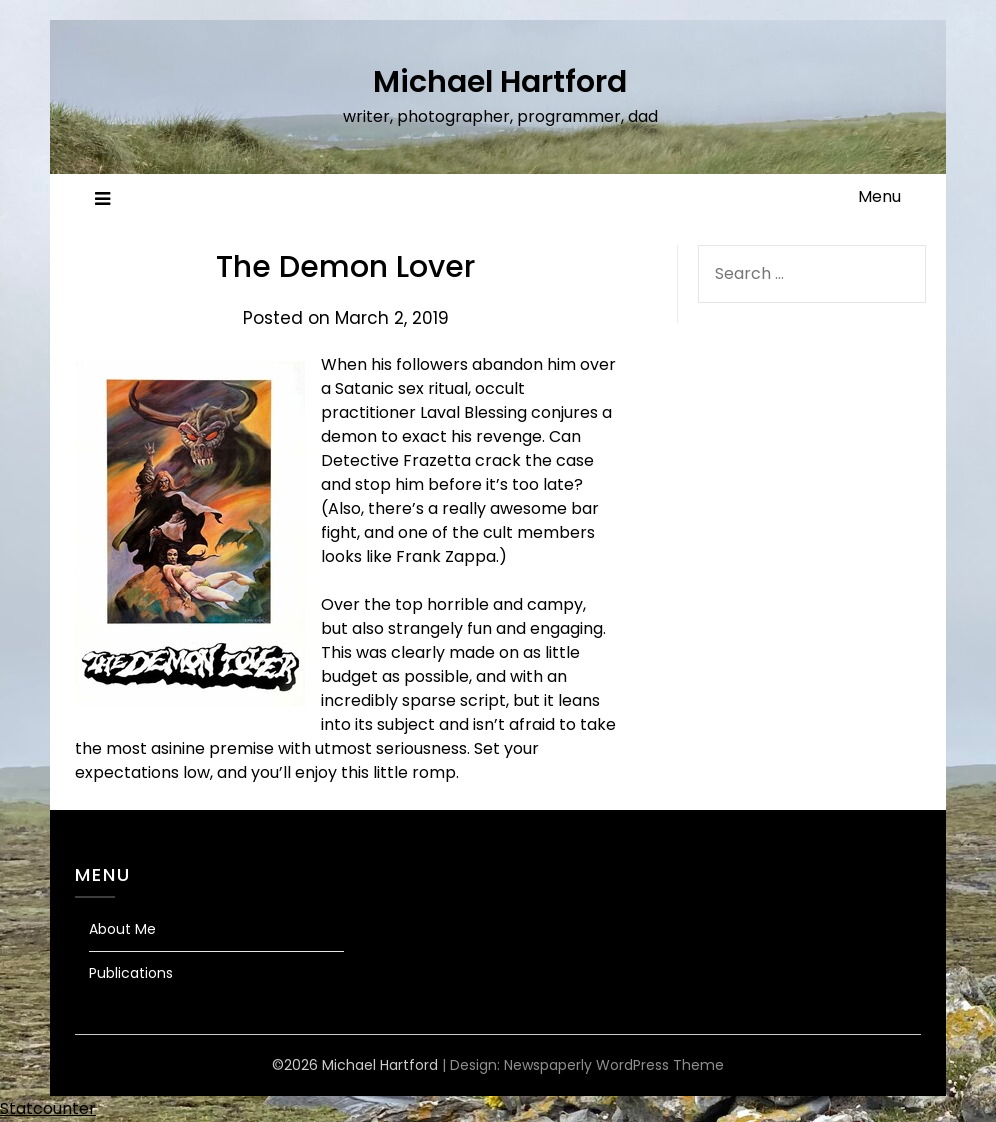 The image size is (996, 1122). Describe the element at coordinates (122, 929) in the screenshot. I see `About Me` at that location.